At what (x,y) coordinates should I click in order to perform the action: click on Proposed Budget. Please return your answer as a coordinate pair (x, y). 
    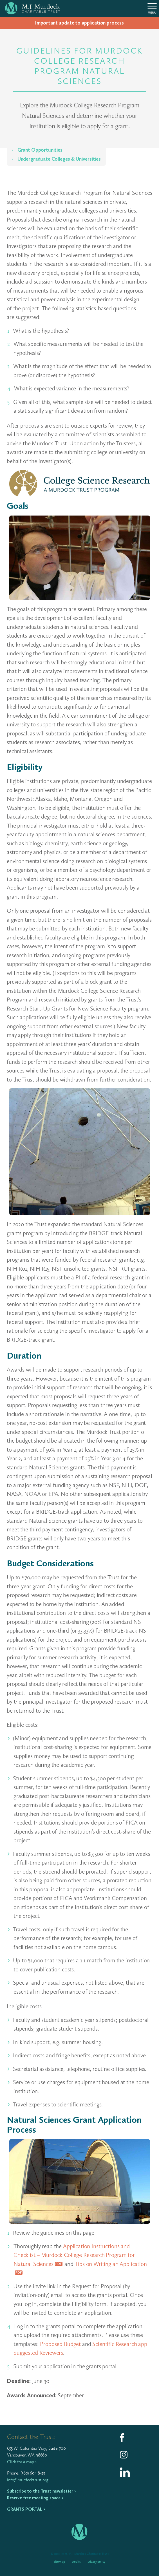
    Looking at the image, I should click on (60, 2343).